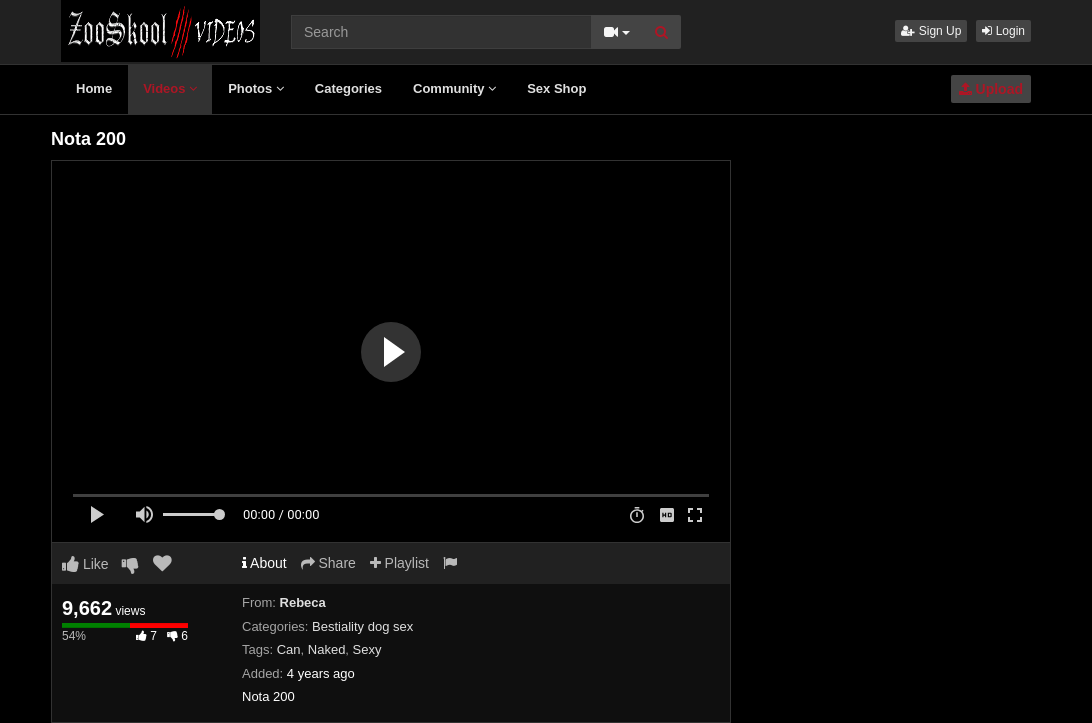  I want to click on Share, so click(328, 563).